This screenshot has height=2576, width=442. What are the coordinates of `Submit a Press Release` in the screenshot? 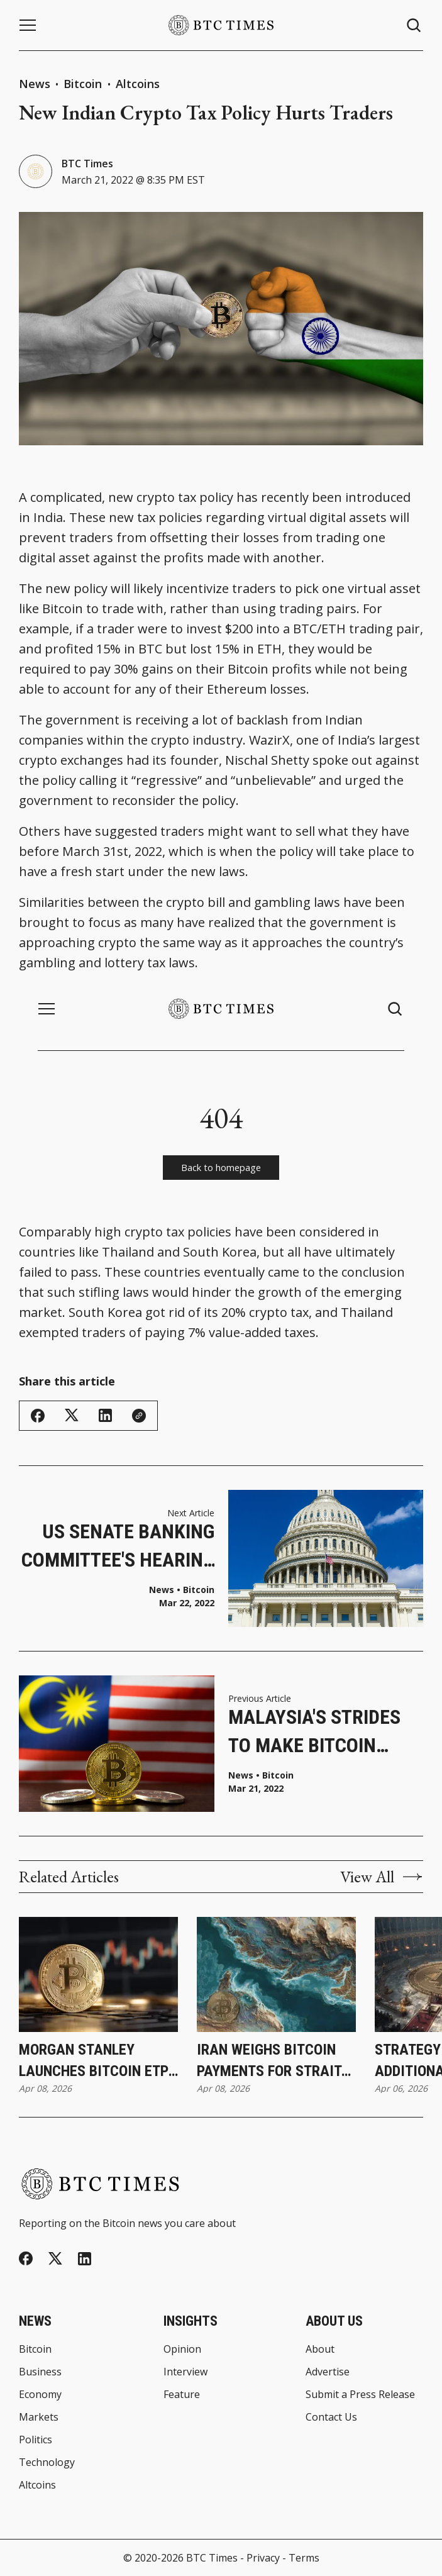 It's located at (360, 2394).